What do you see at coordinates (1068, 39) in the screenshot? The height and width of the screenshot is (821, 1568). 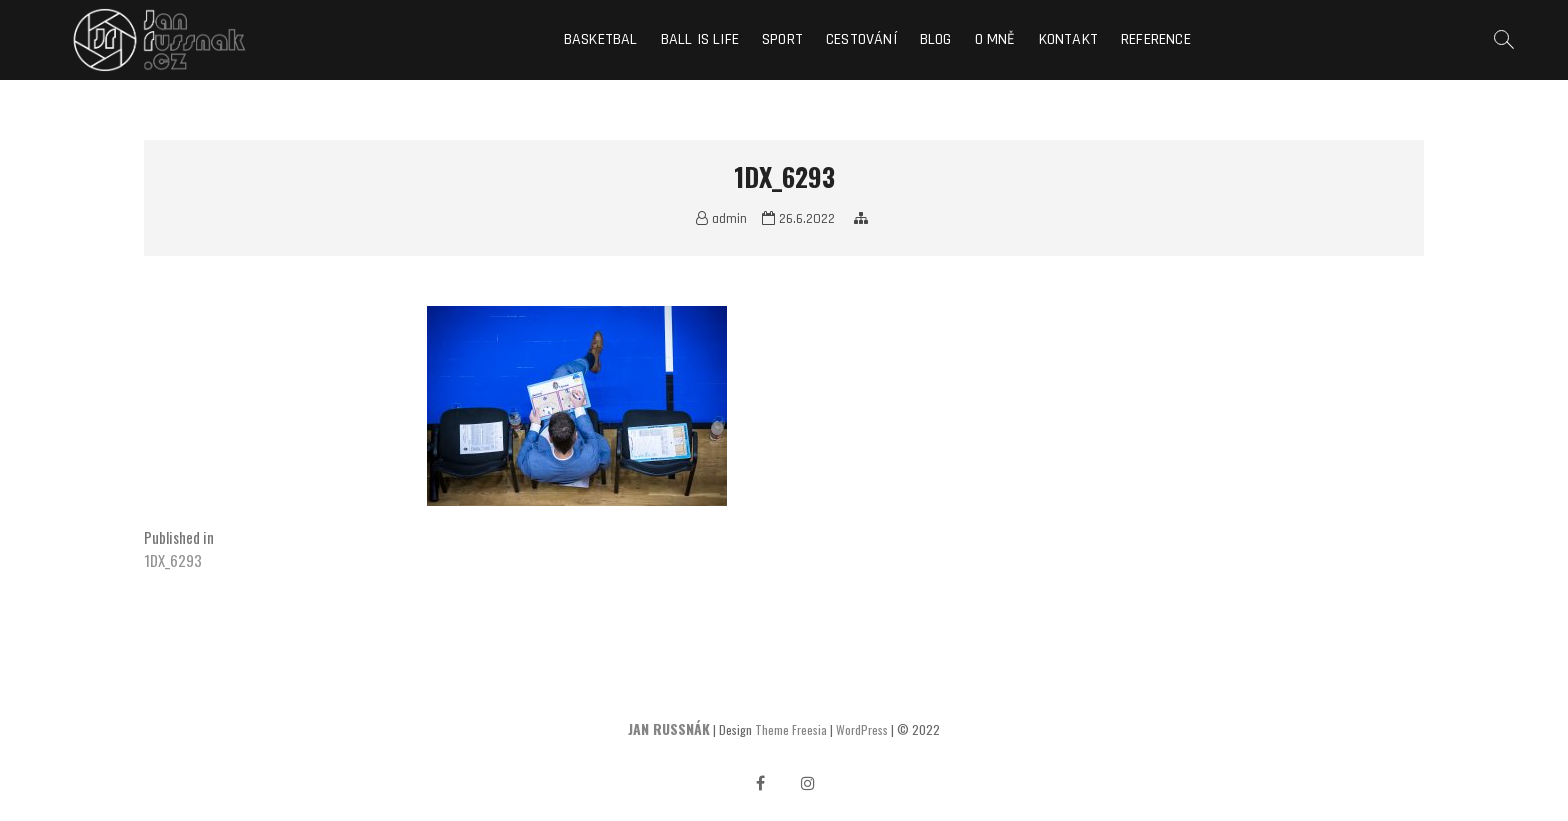 I see `Kontakt` at bounding box center [1068, 39].